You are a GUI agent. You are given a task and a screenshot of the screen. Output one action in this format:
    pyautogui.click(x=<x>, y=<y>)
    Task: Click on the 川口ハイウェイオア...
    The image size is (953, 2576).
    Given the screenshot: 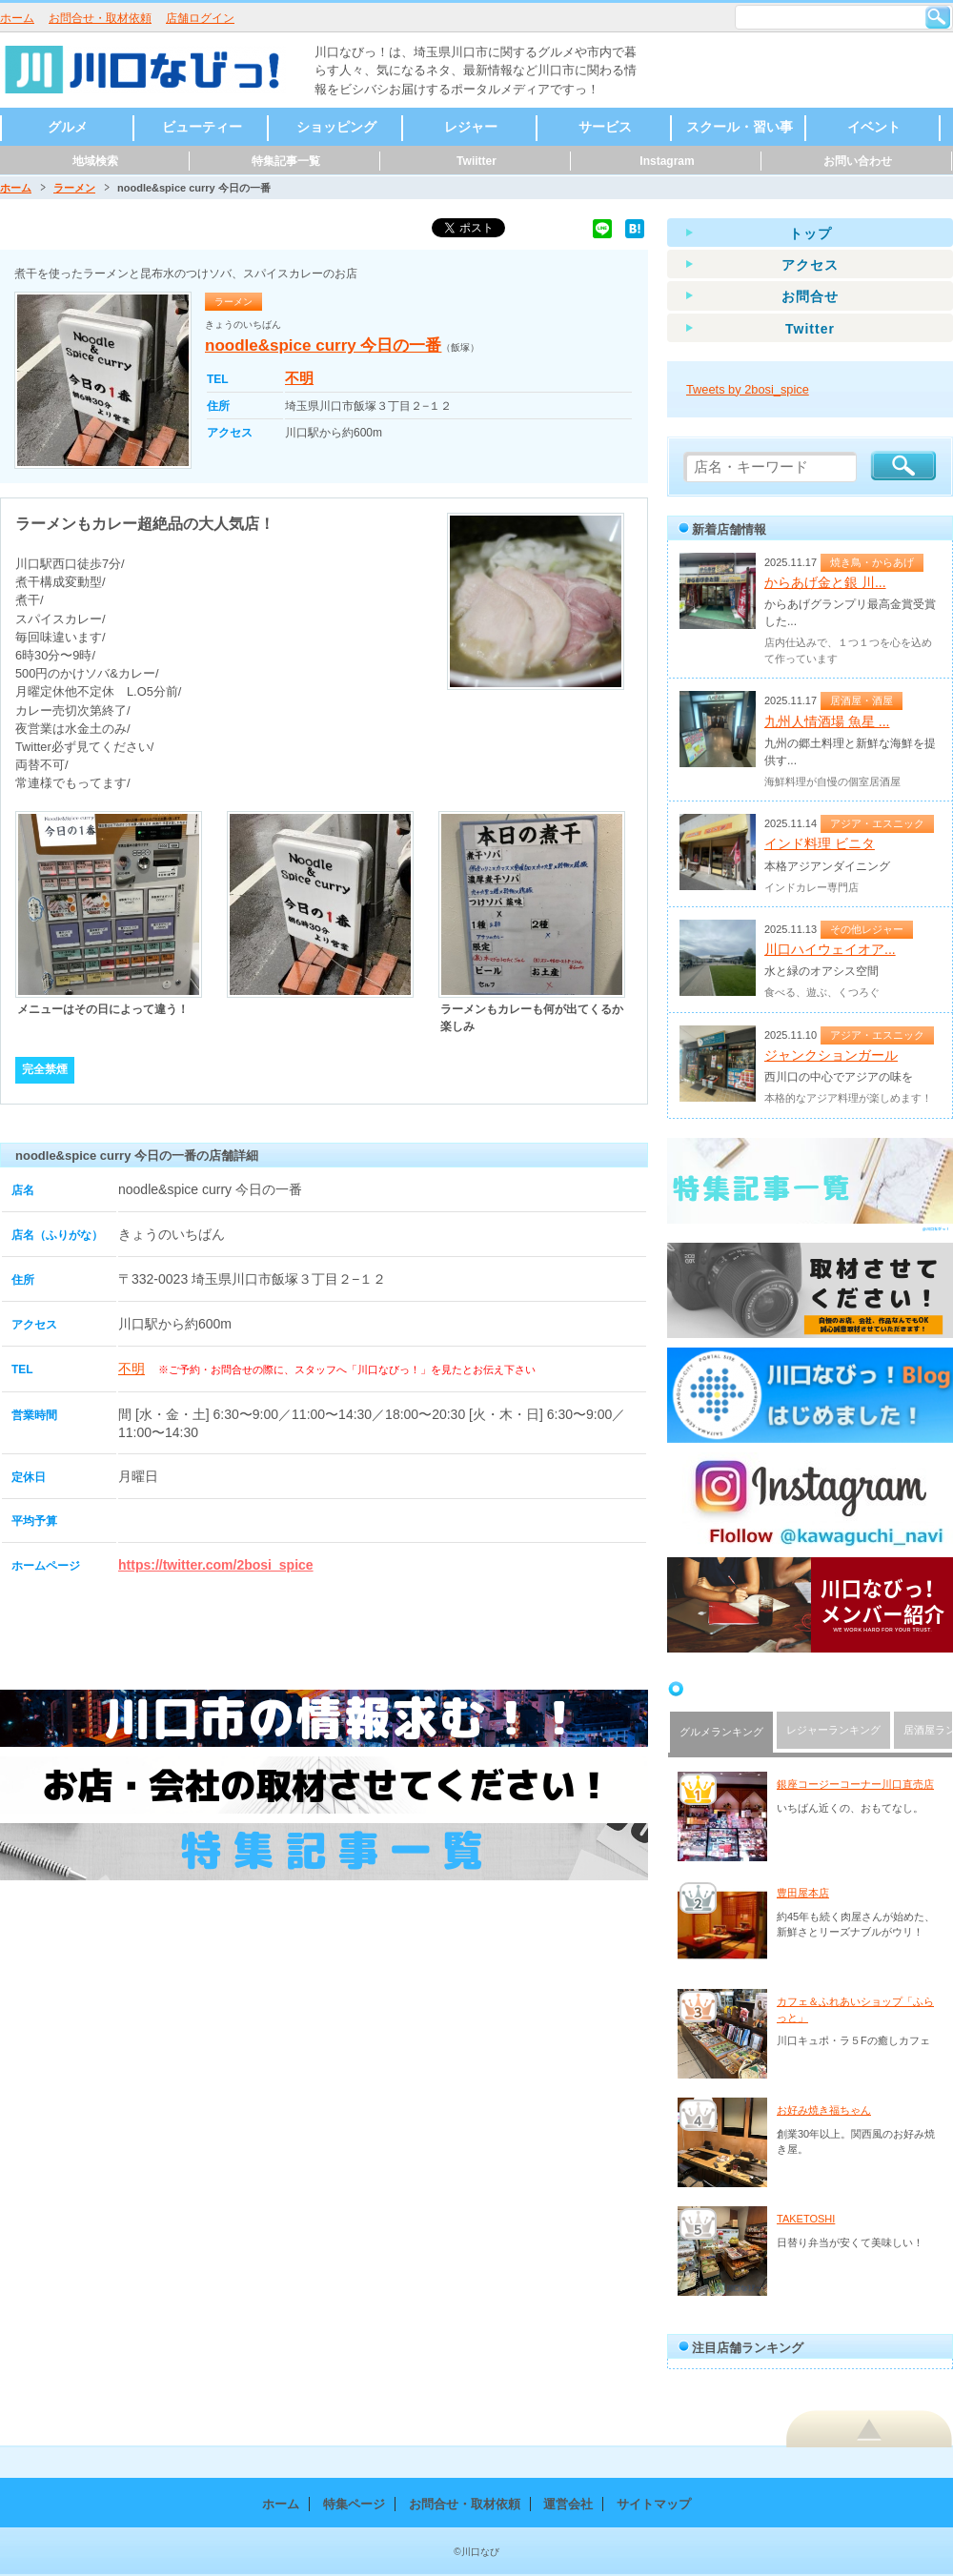 What is the action you would take?
    pyautogui.click(x=830, y=949)
    